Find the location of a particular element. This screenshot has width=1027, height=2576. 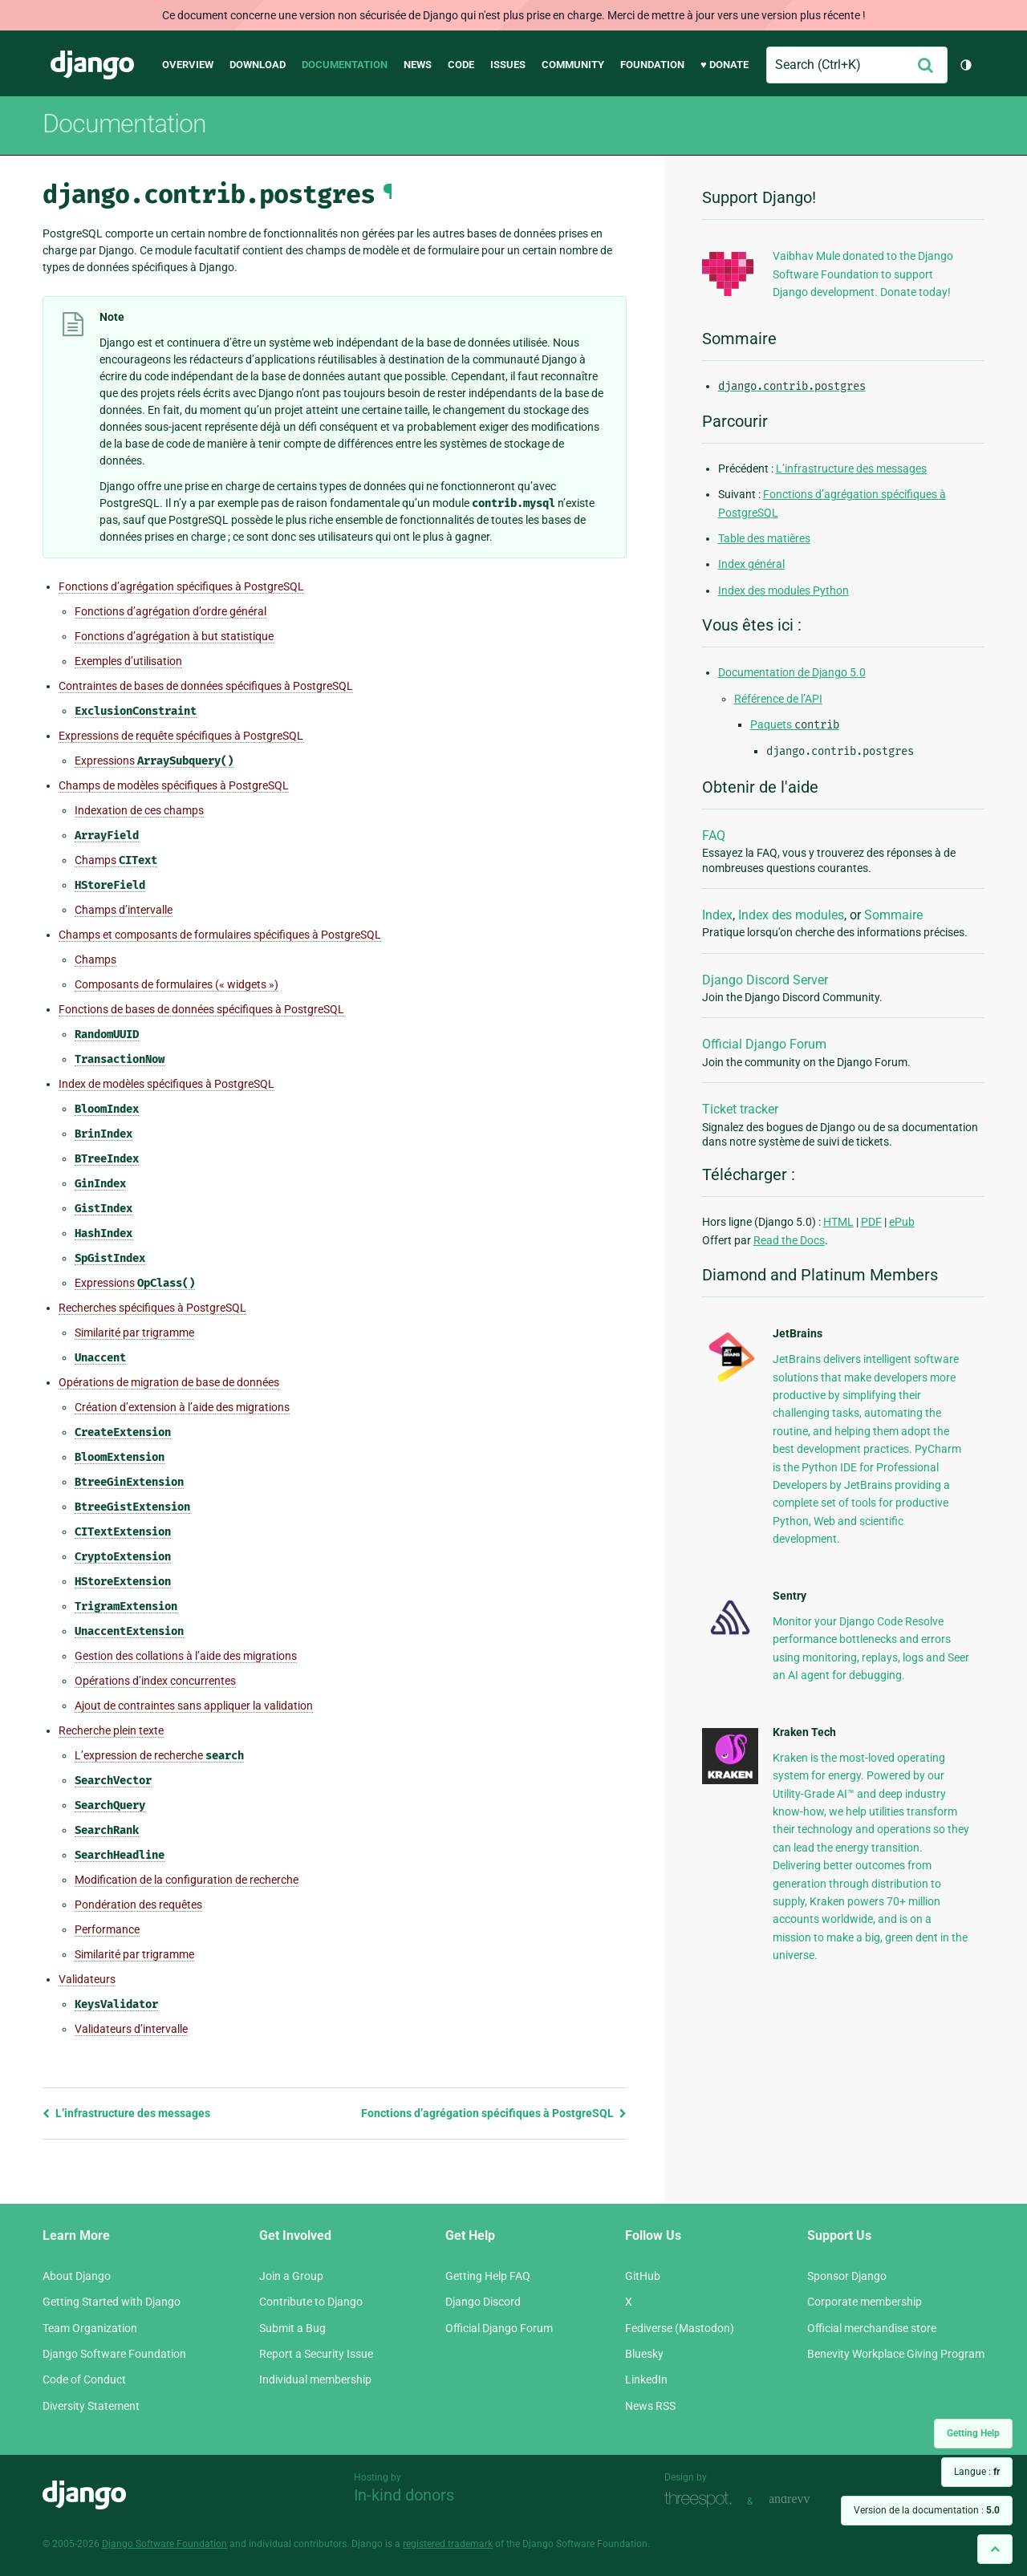

Index is located at coordinates (717, 915).